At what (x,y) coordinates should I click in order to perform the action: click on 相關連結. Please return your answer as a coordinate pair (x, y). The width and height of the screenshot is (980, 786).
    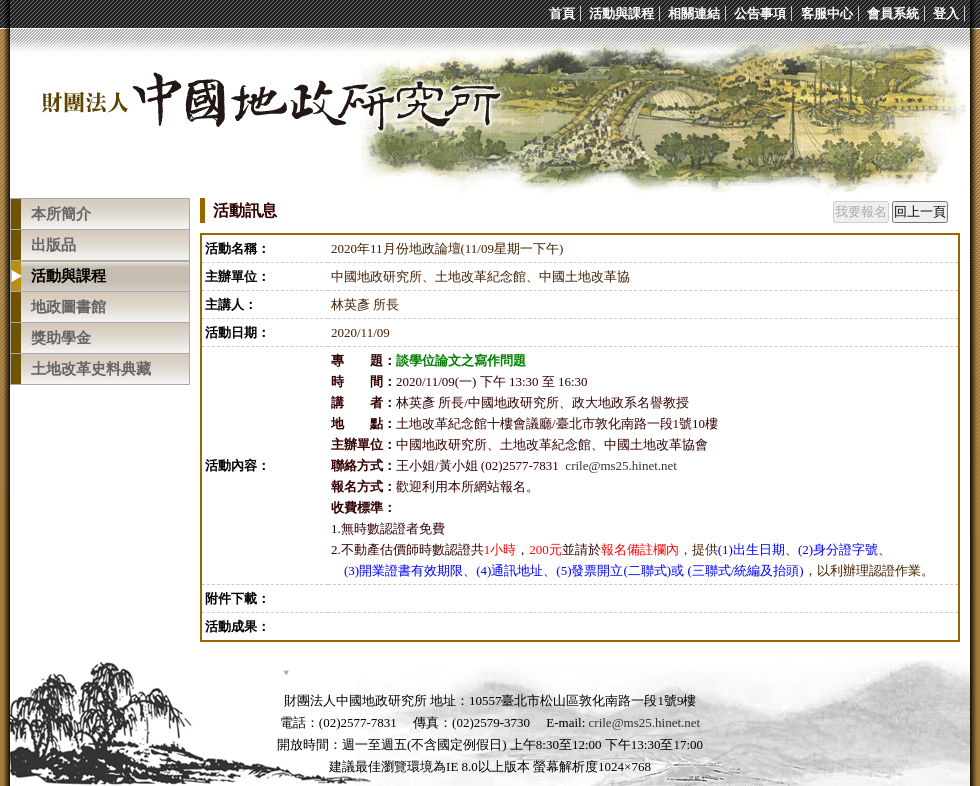
    Looking at the image, I should click on (694, 13).